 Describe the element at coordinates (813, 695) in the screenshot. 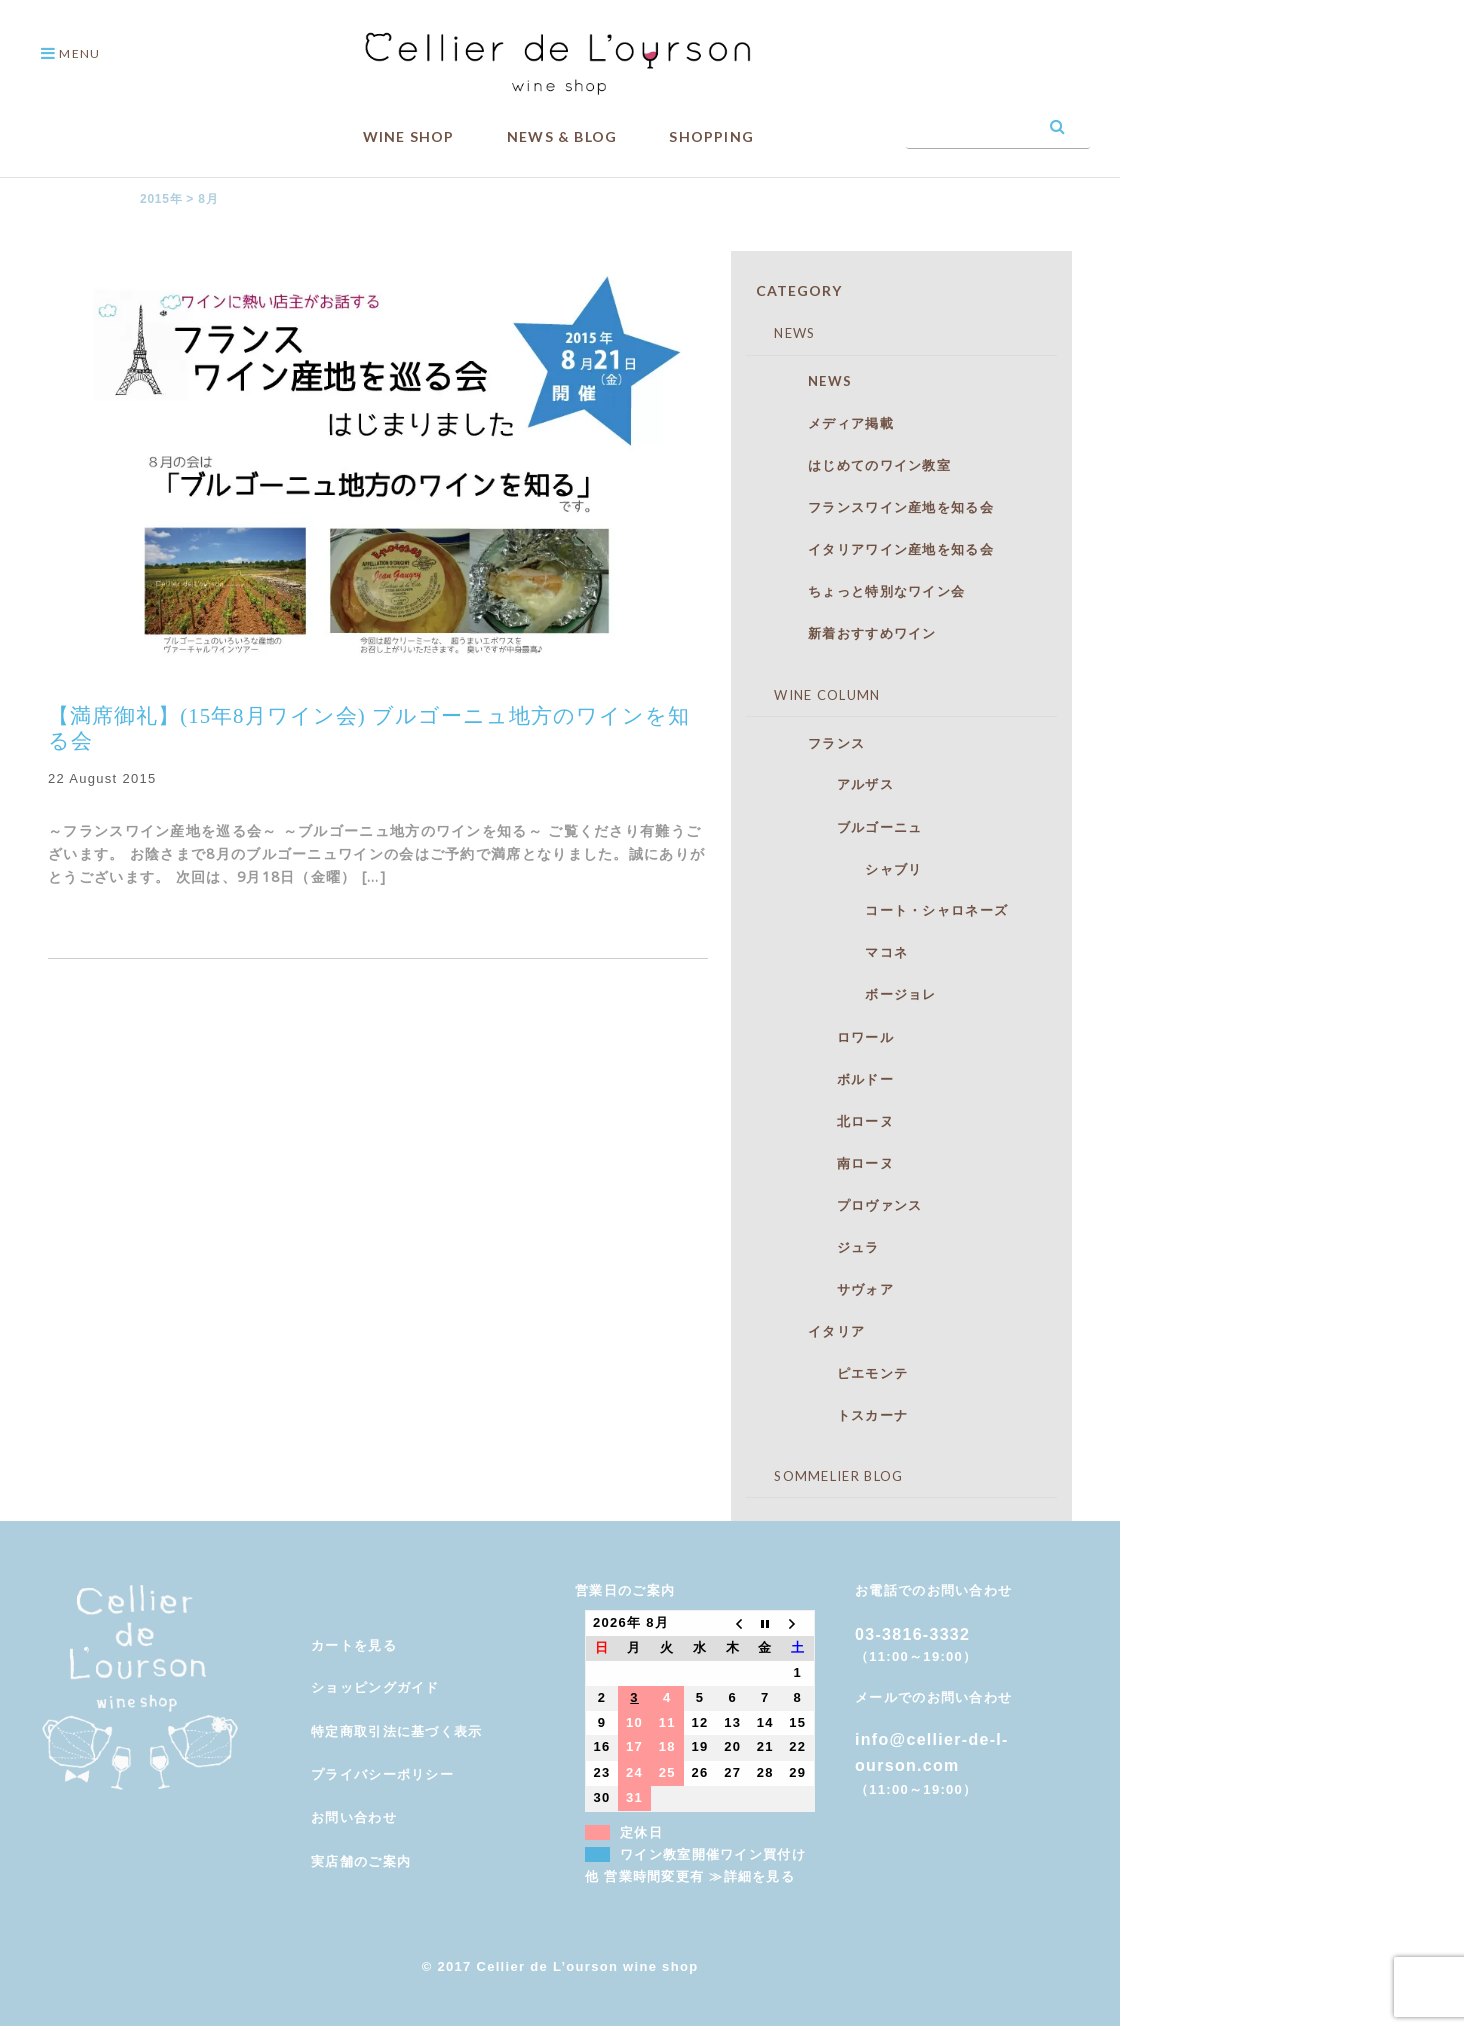

I see `WINE COLUMN` at that location.